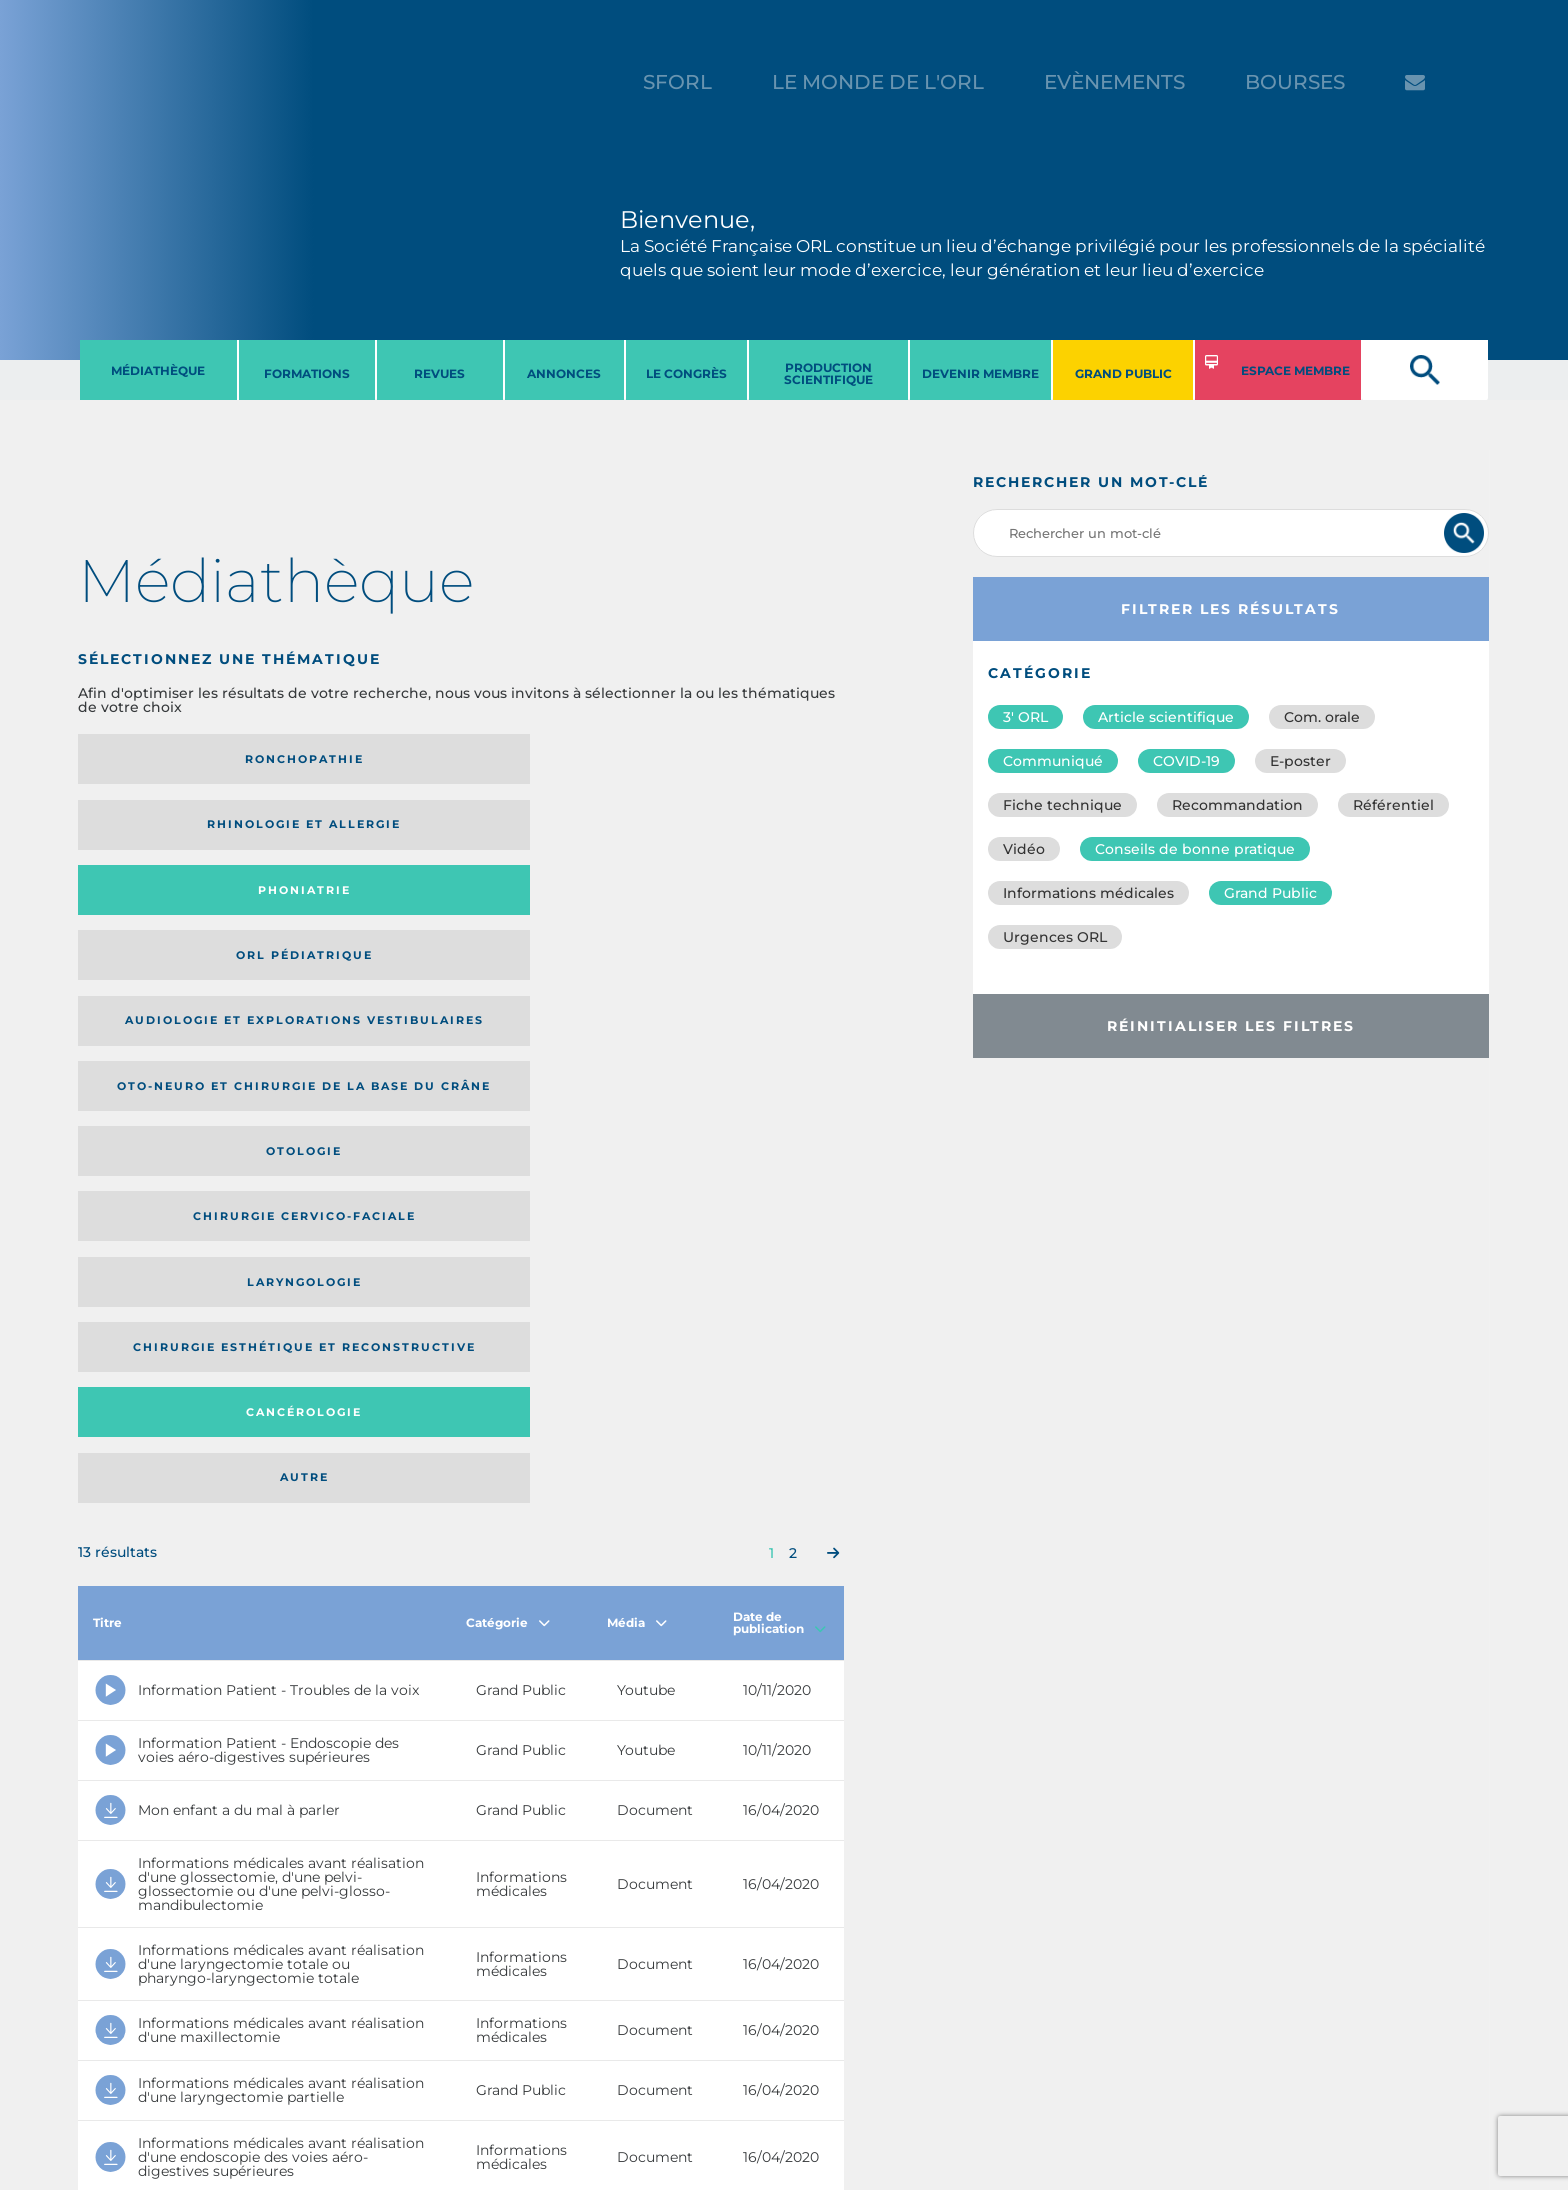  I want to click on Catégorie, so click(508, 1061).